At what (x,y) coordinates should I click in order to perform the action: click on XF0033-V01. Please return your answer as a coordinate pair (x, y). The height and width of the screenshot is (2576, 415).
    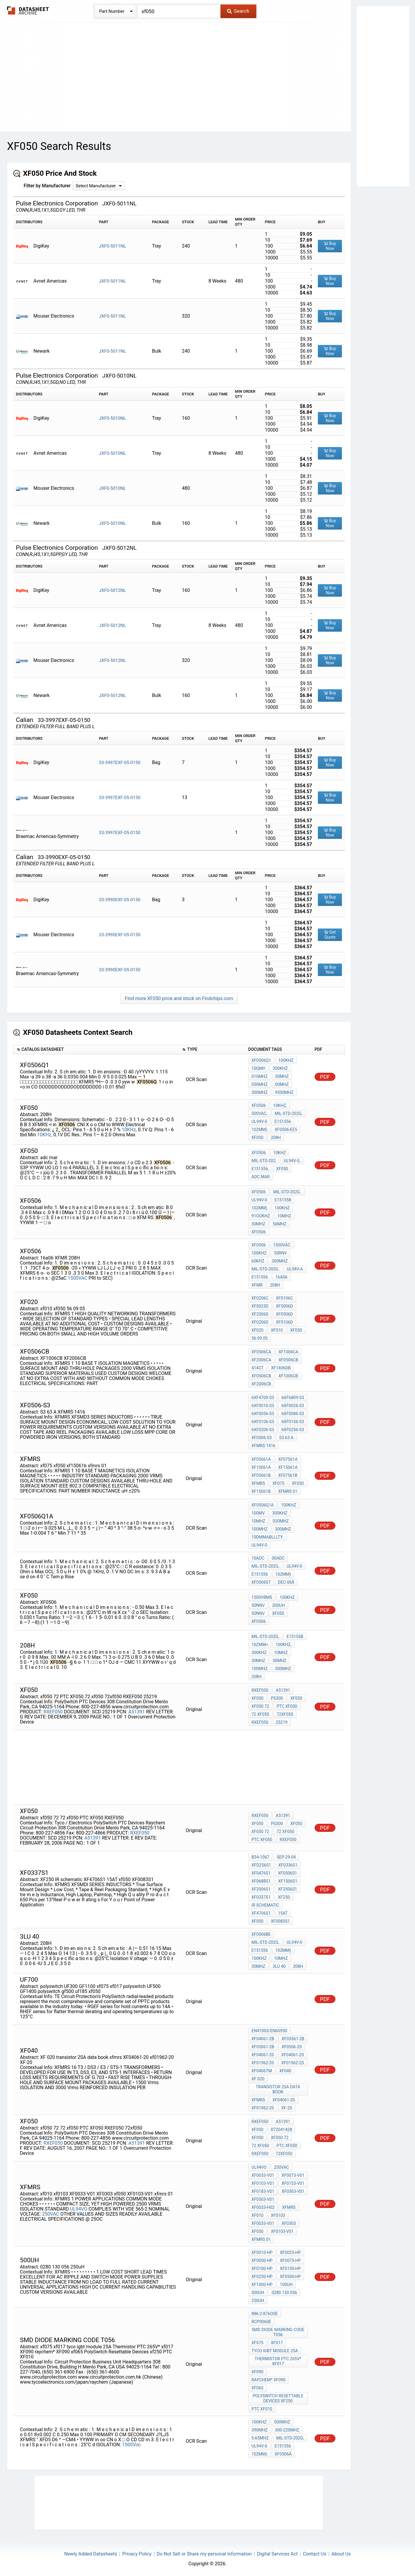
    Looking at the image, I should click on (263, 2175).